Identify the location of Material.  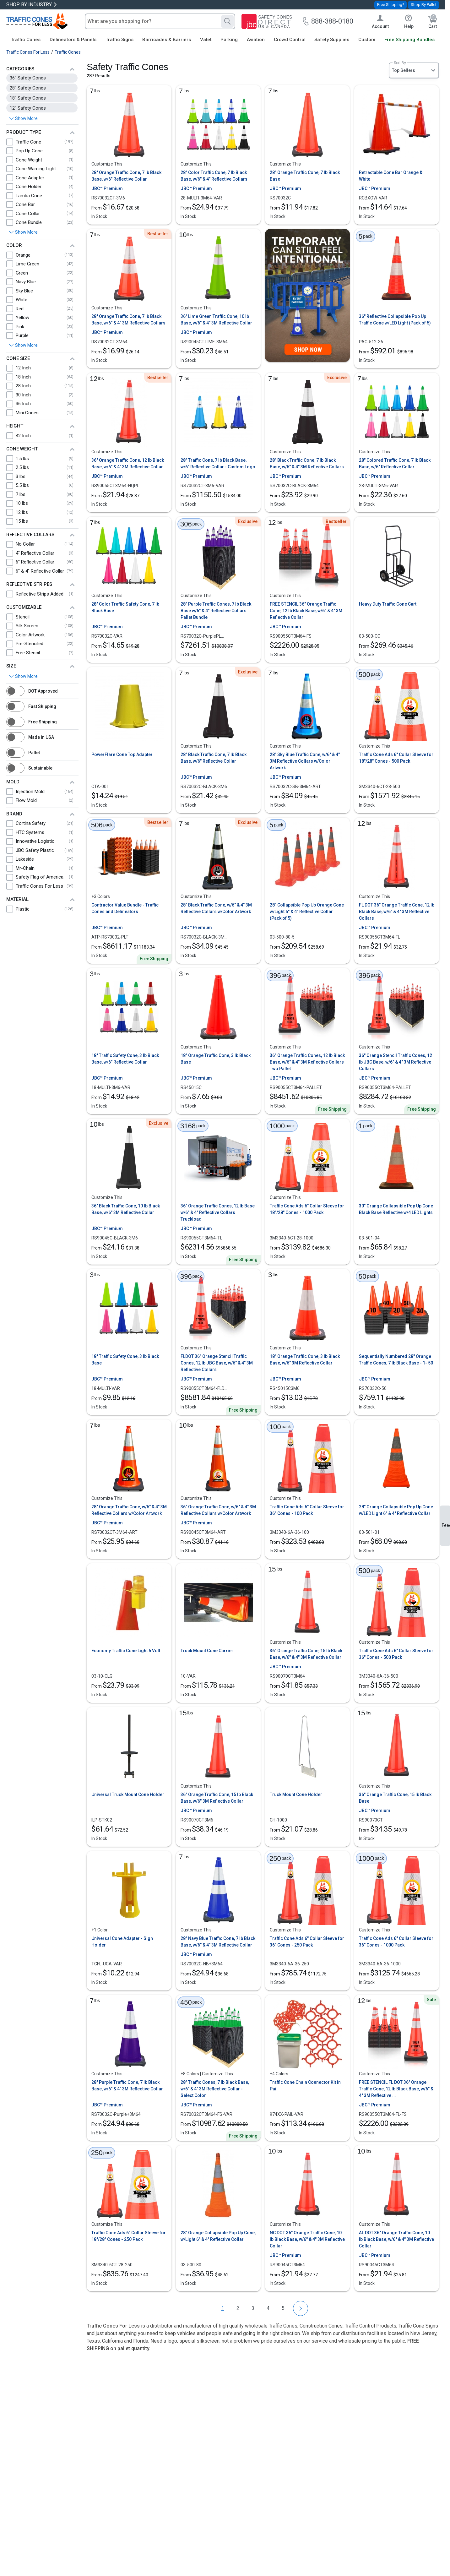
(17, 899).